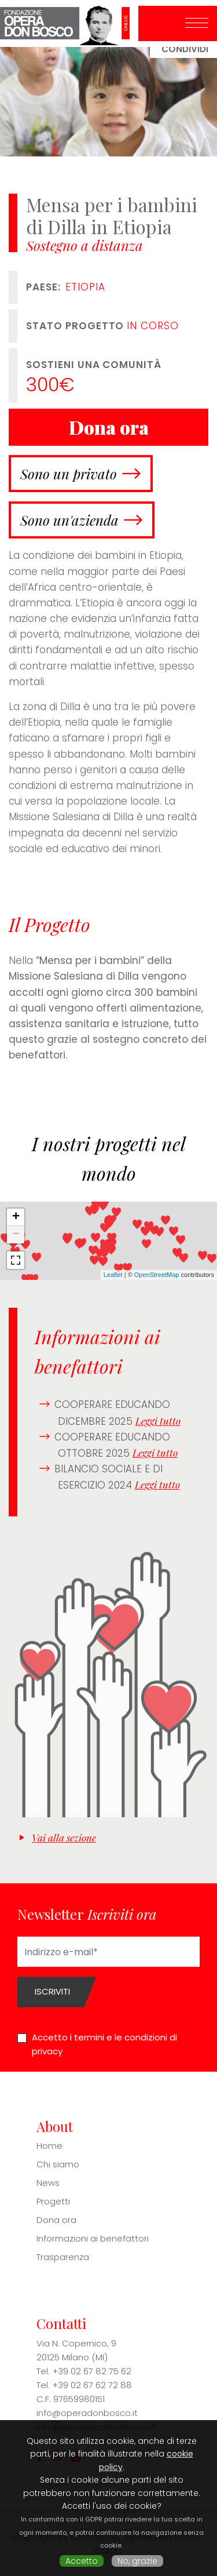 The height and width of the screenshot is (2576, 217). What do you see at coordinates (92, 2238) in the screenshot?
I see `Informazioni ai benefattori` at bounding box center [92, 2238].